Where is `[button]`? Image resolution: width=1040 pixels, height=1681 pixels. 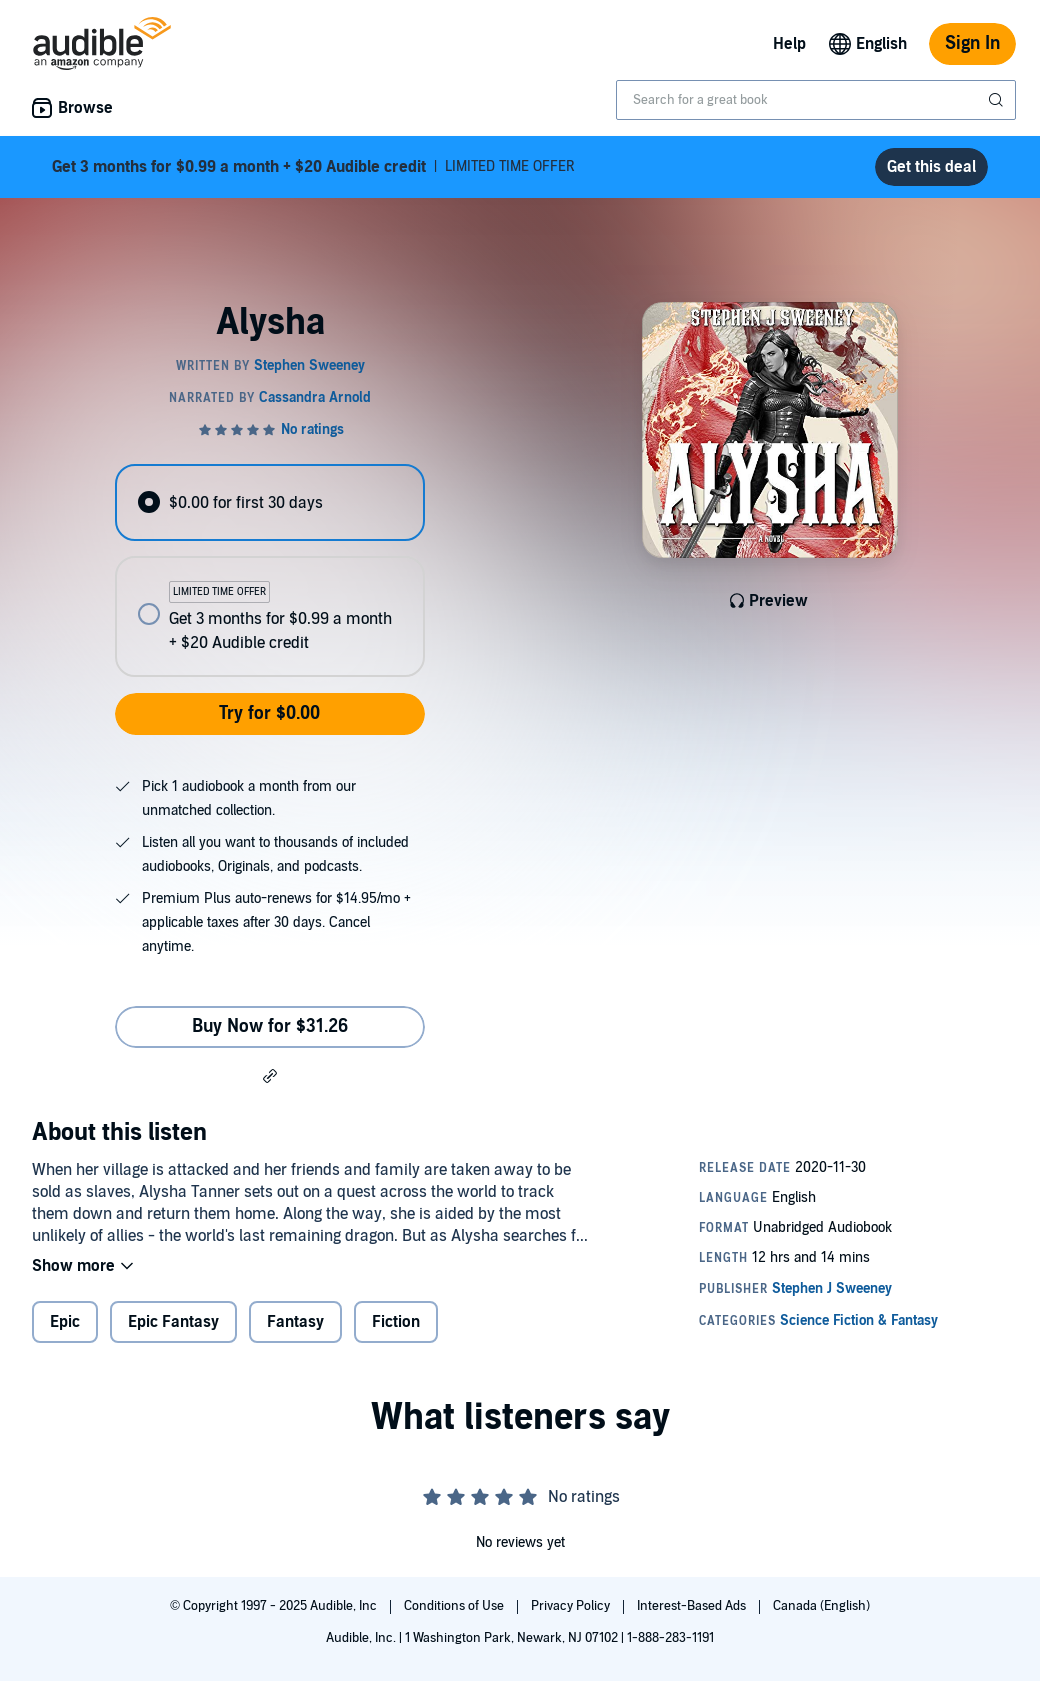
[button] is located at coordinates (270, 1075).